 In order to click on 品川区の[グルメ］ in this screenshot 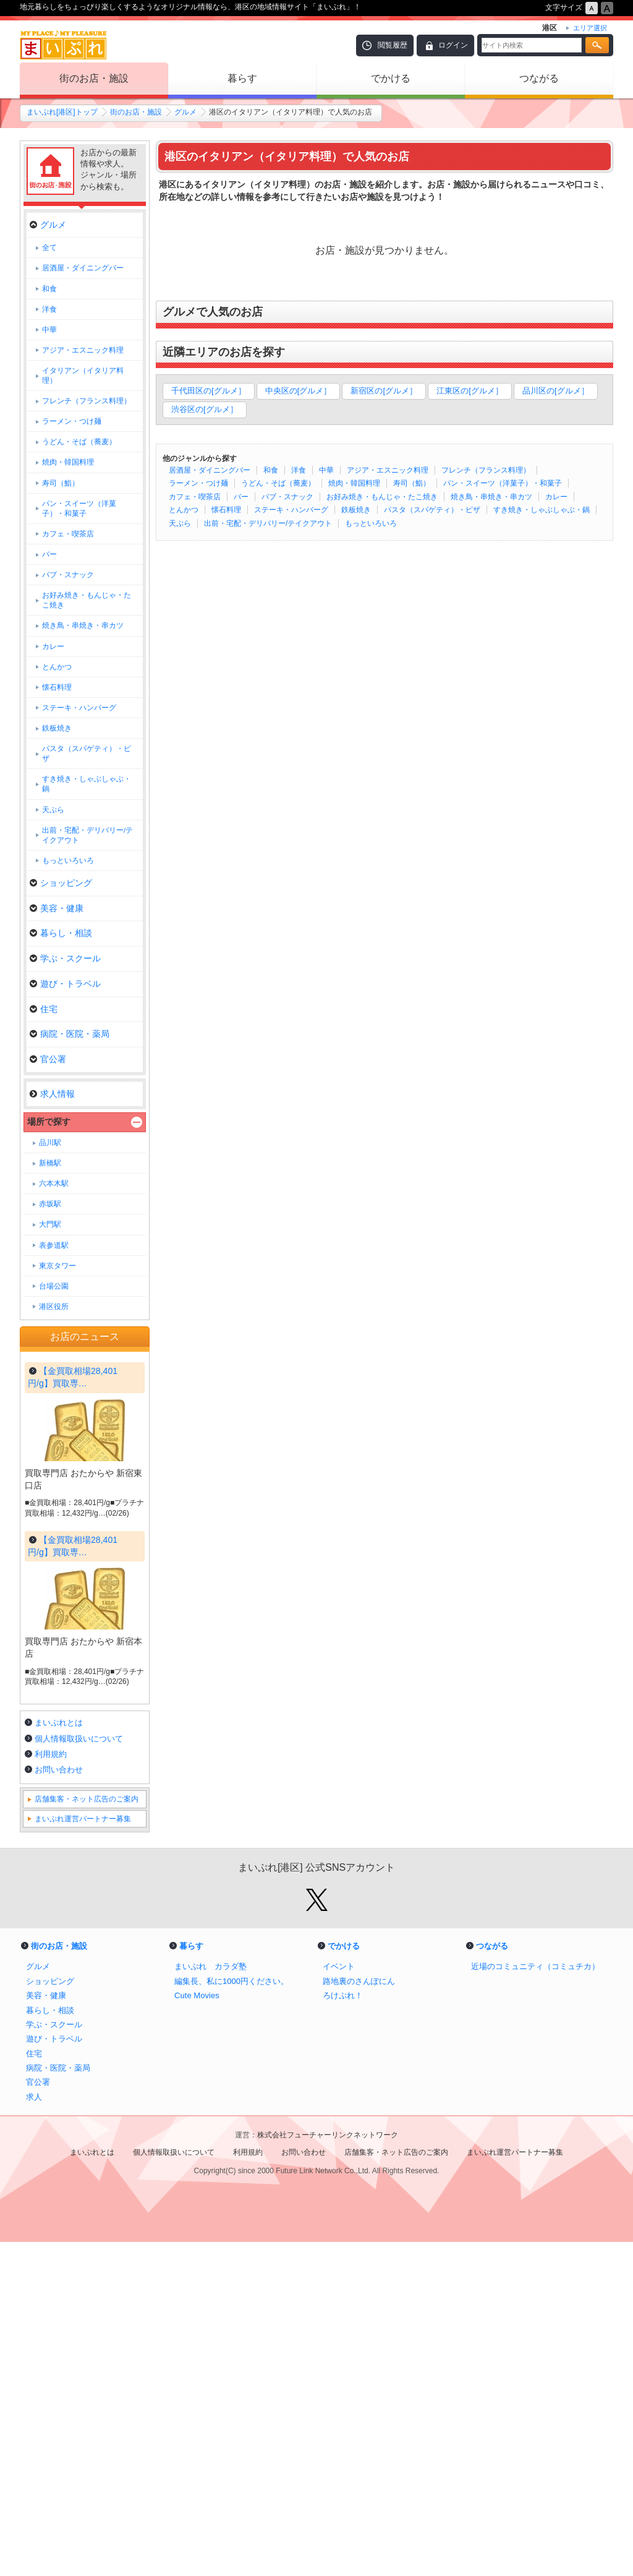, I will do `click(555, 390)`.